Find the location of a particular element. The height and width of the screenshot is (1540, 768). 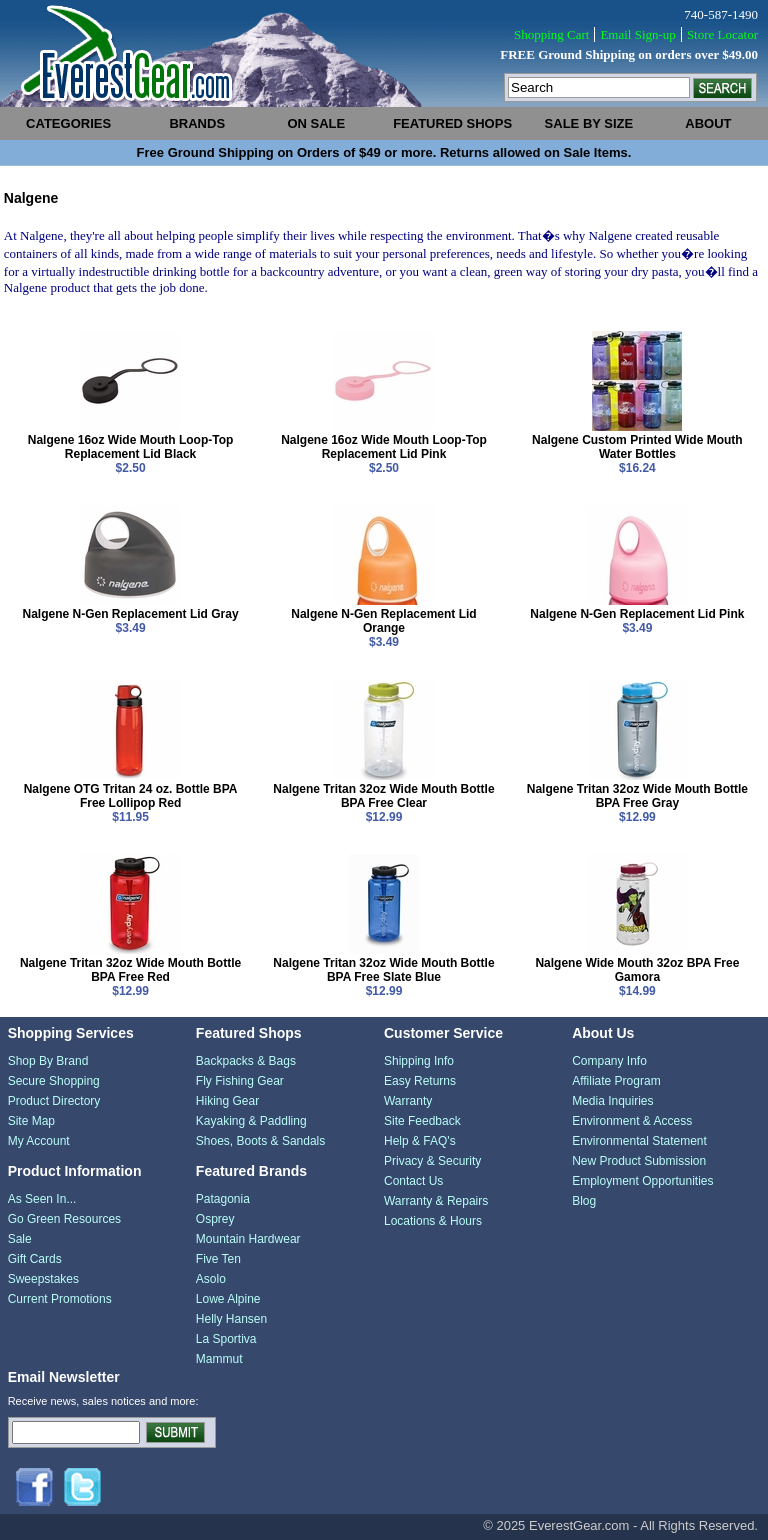

Fly Fishing Gear is located at coordinates (240, 1081).